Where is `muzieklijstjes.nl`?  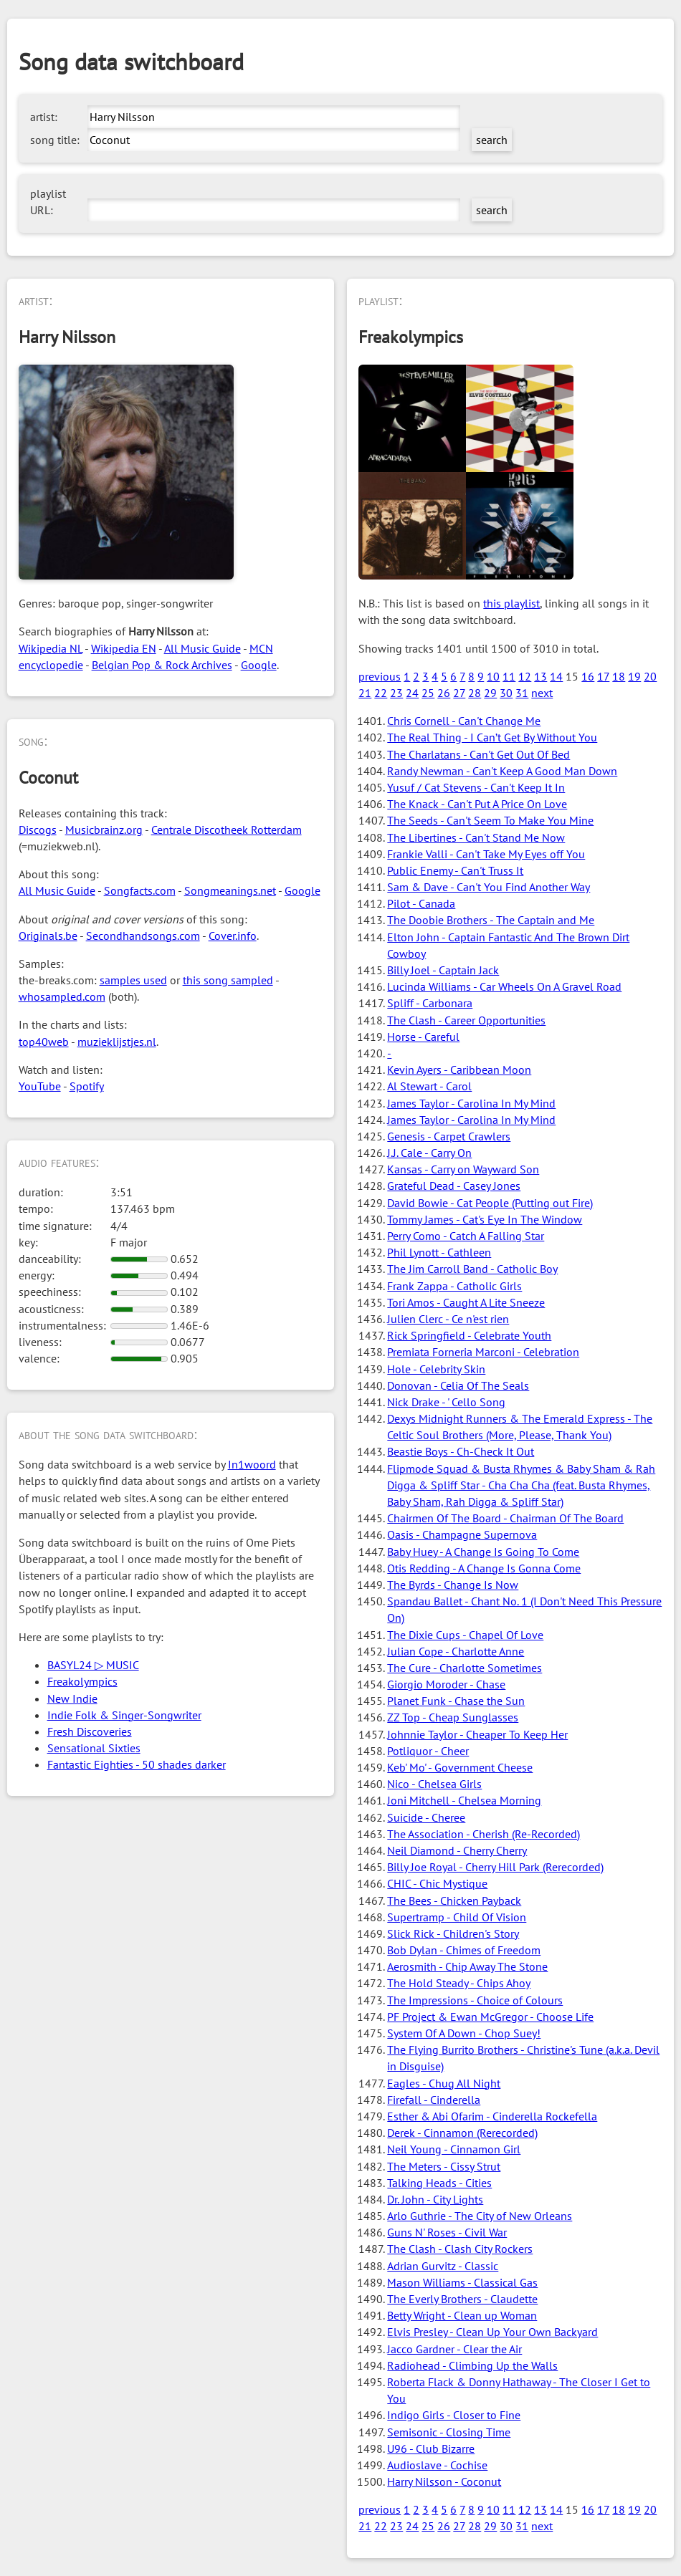 muzieklijstjes.nl is located at coordinates (116, 1041).